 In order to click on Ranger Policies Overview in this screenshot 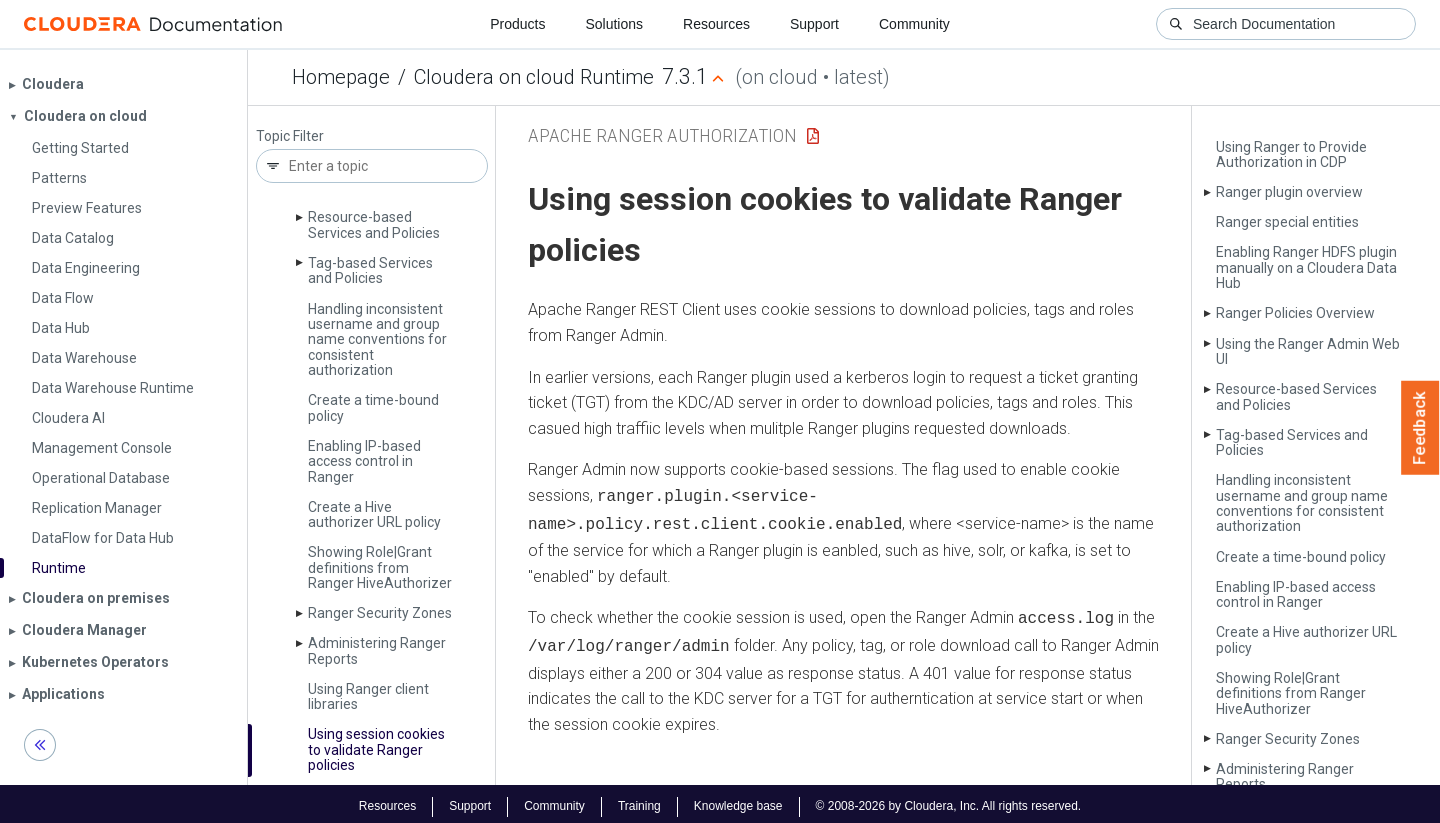, I will do `click(1295, 313)`.